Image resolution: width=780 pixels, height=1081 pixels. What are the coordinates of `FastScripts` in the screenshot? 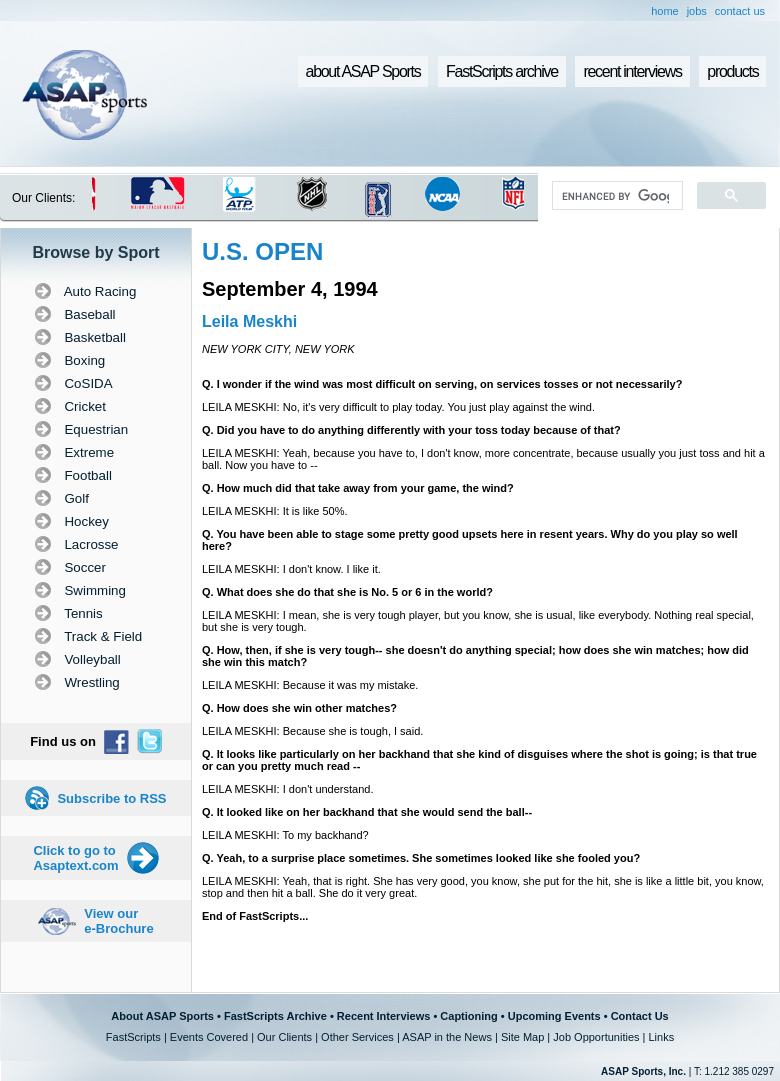 It's located at (133, 1037).